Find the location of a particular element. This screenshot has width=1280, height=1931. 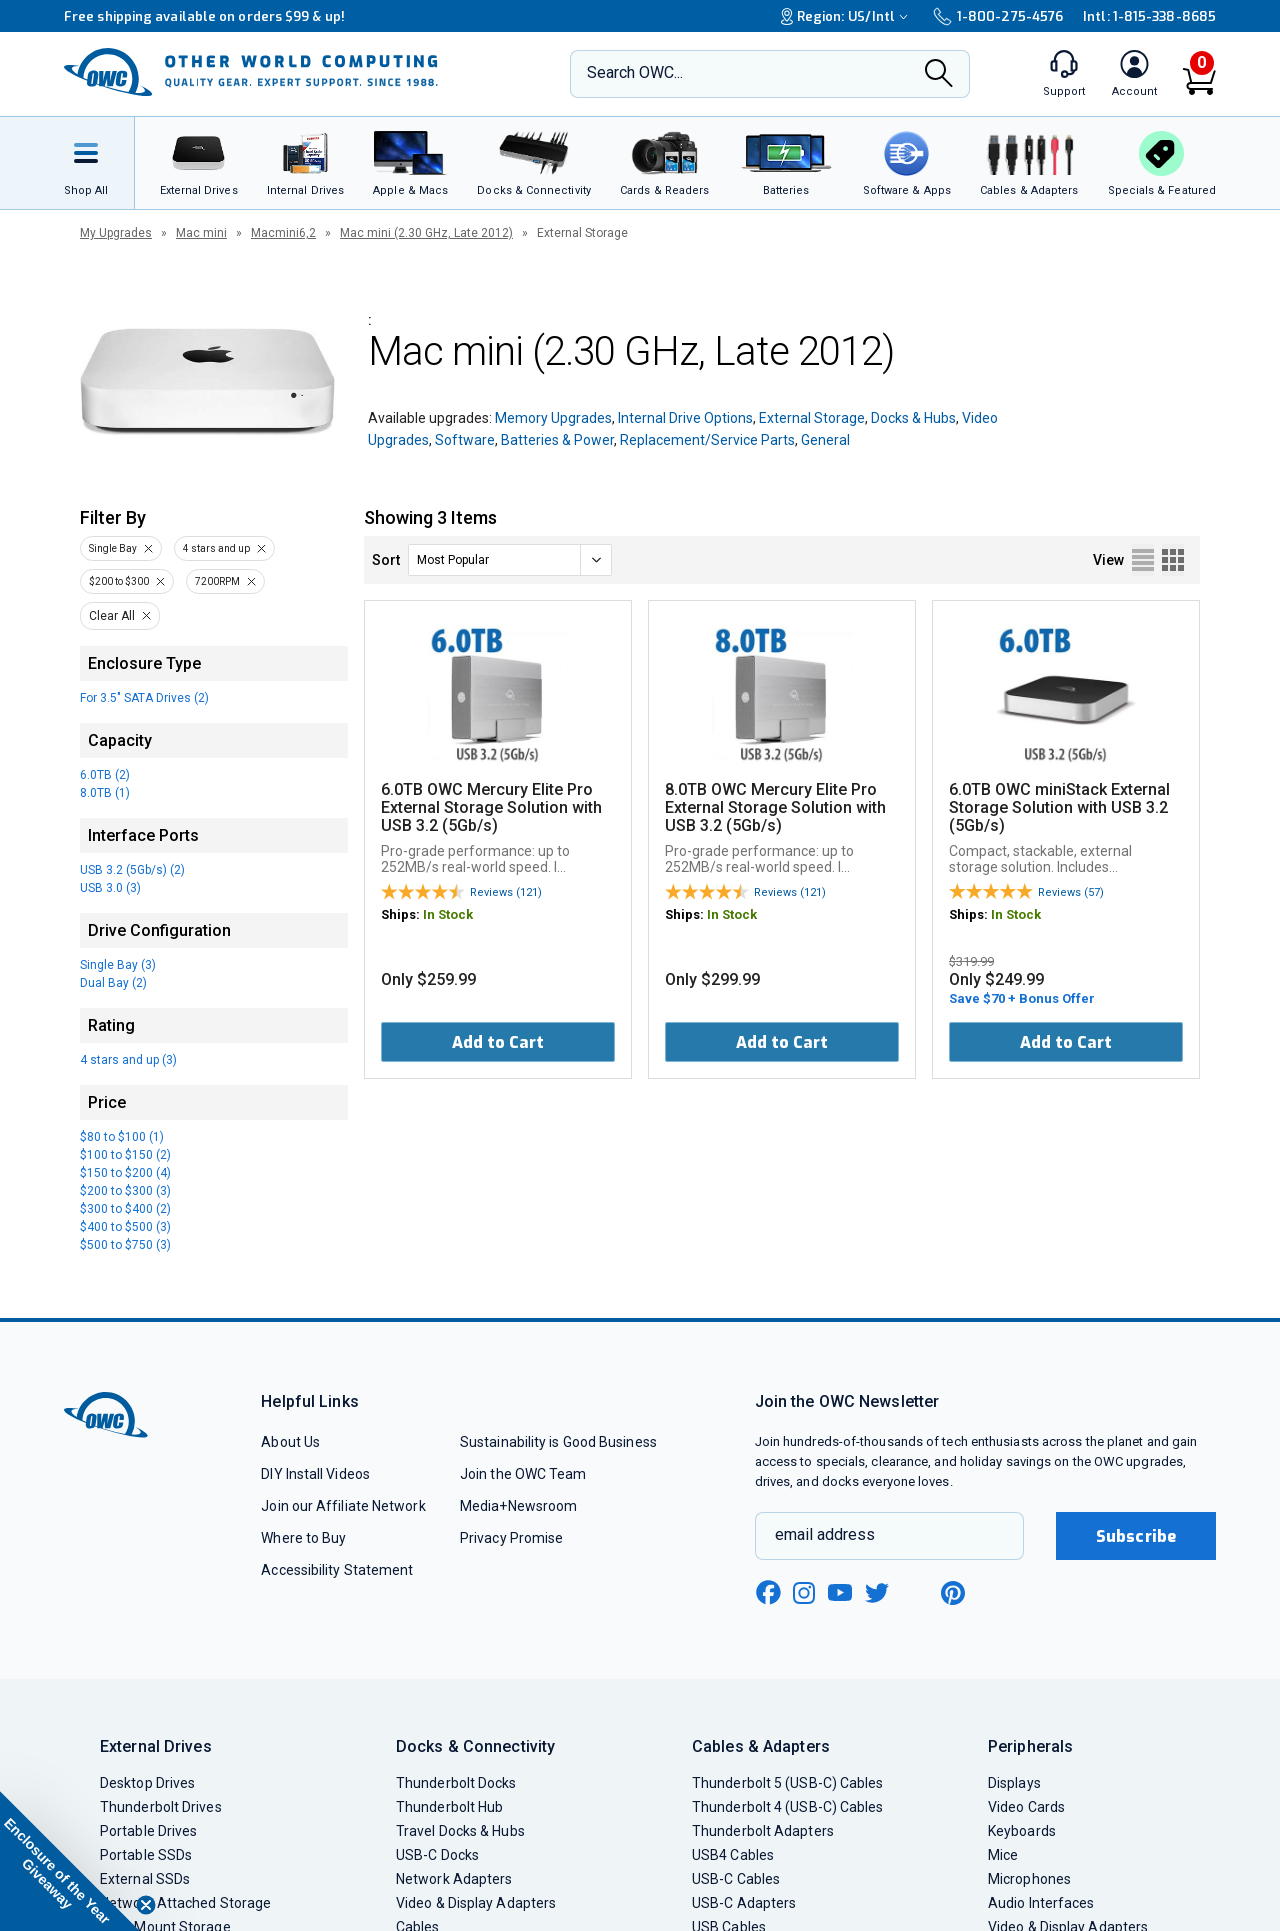

[sort] is located at coordinates (510, 560).